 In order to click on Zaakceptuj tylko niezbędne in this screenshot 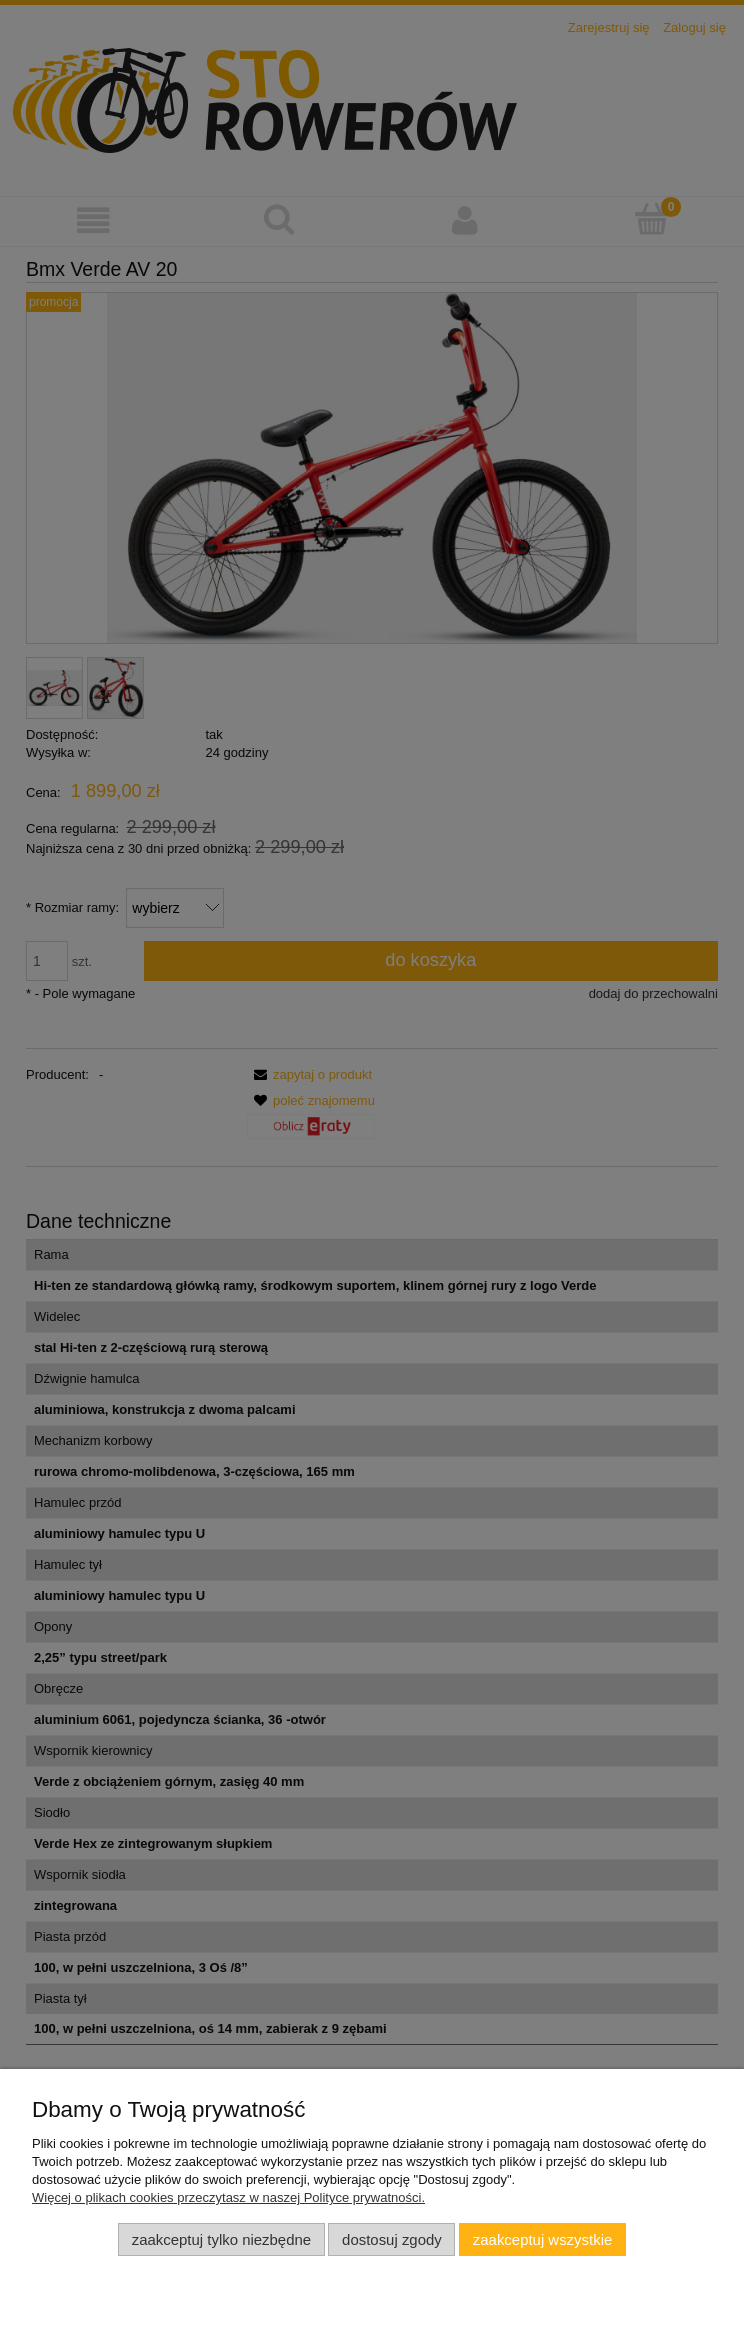, I will do `click(221, 2239)`.